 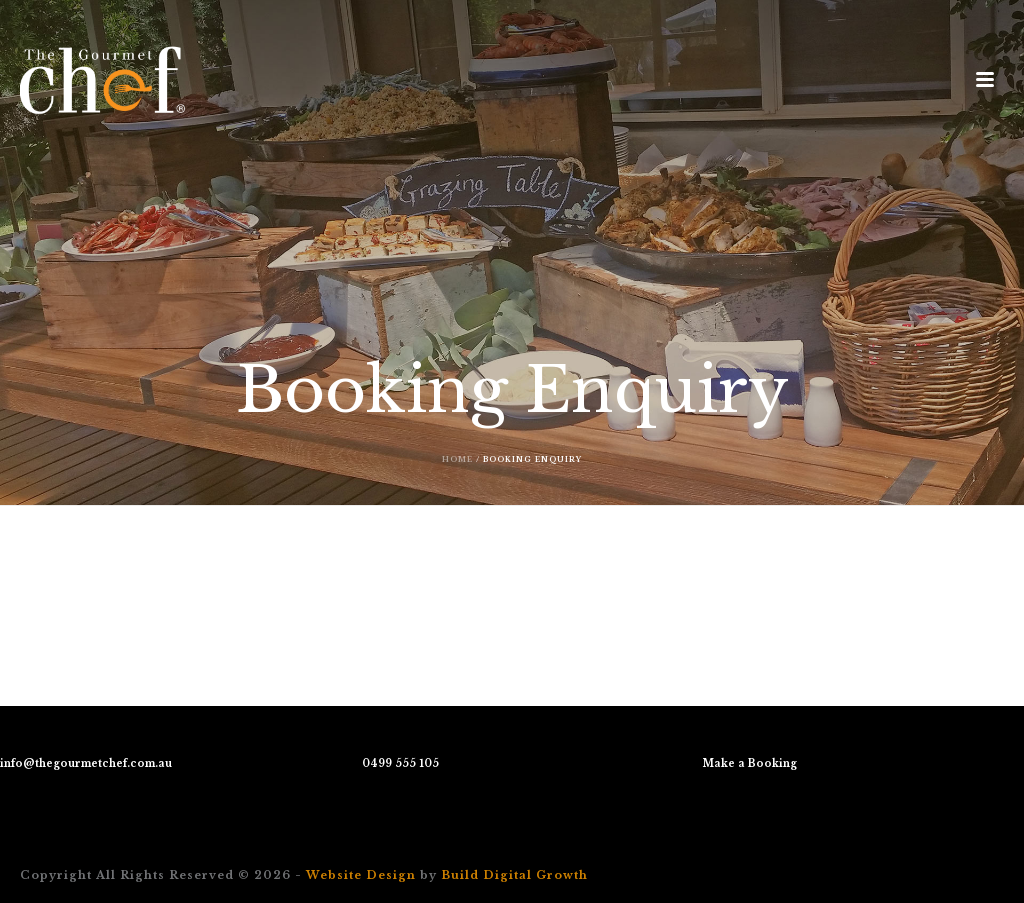 What do you see at coordinates (86, 763) in the screenshot?
I see `info@thegourmetchef.com.au` at bounding box center [86, 763].